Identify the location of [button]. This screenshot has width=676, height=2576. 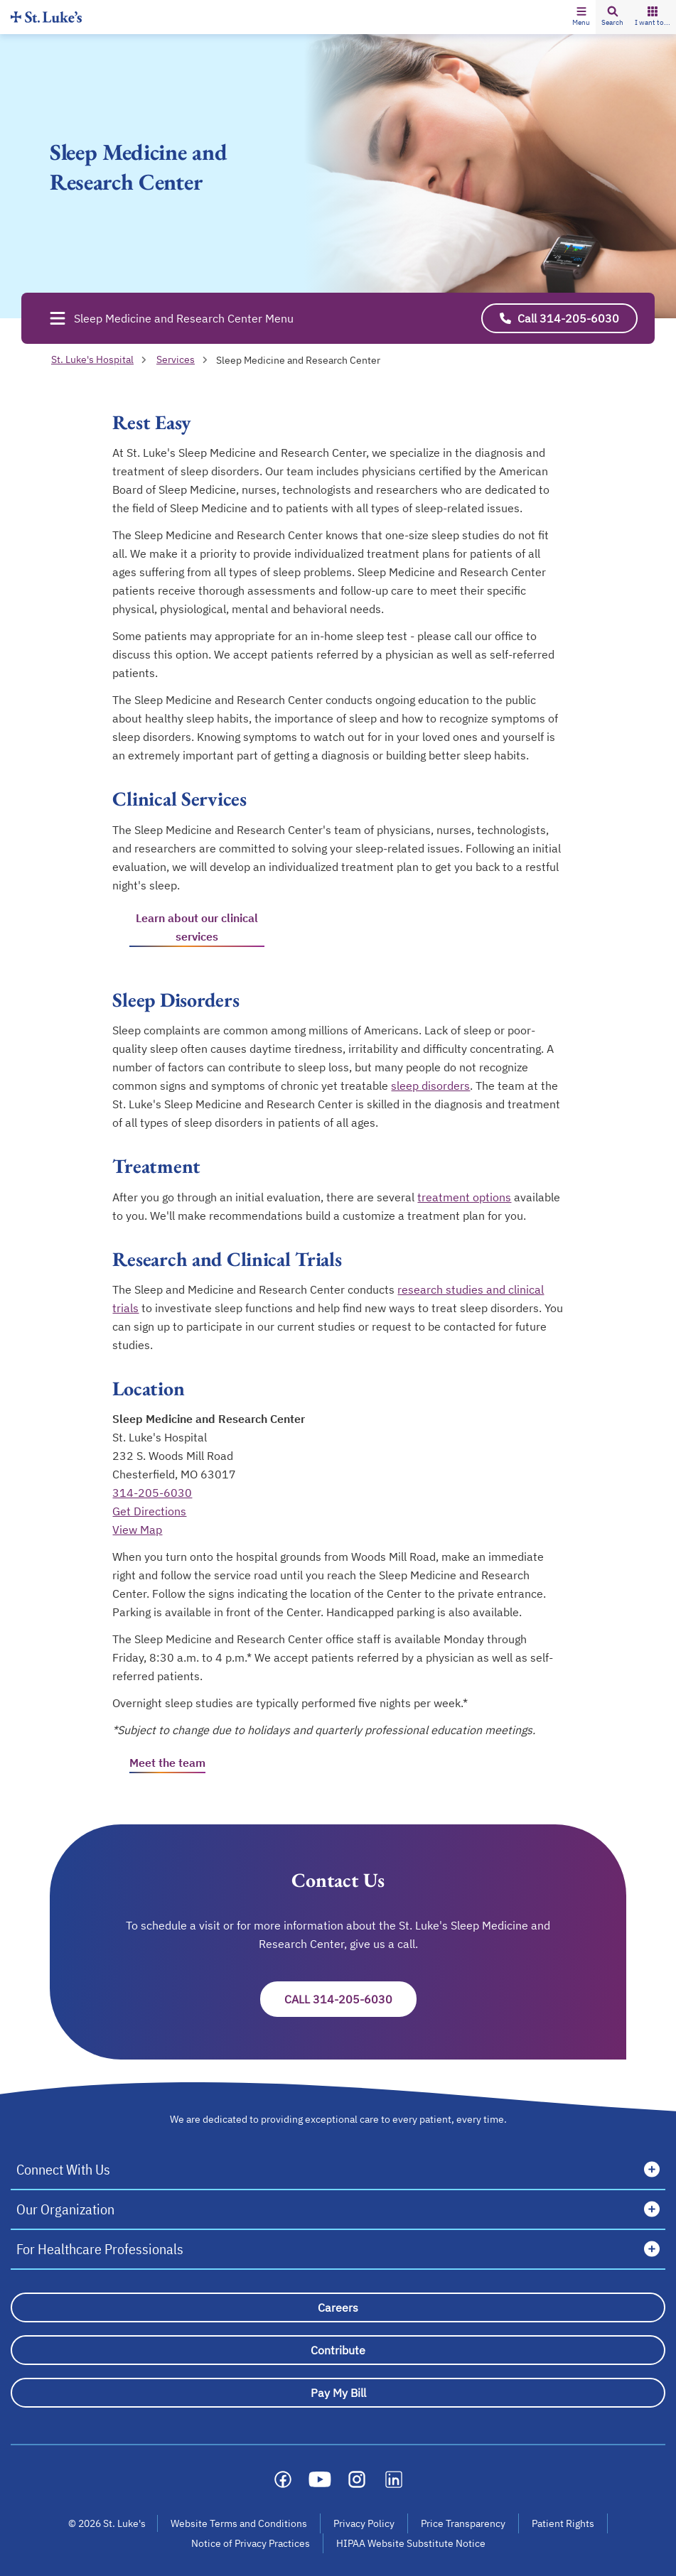
(581, 17).